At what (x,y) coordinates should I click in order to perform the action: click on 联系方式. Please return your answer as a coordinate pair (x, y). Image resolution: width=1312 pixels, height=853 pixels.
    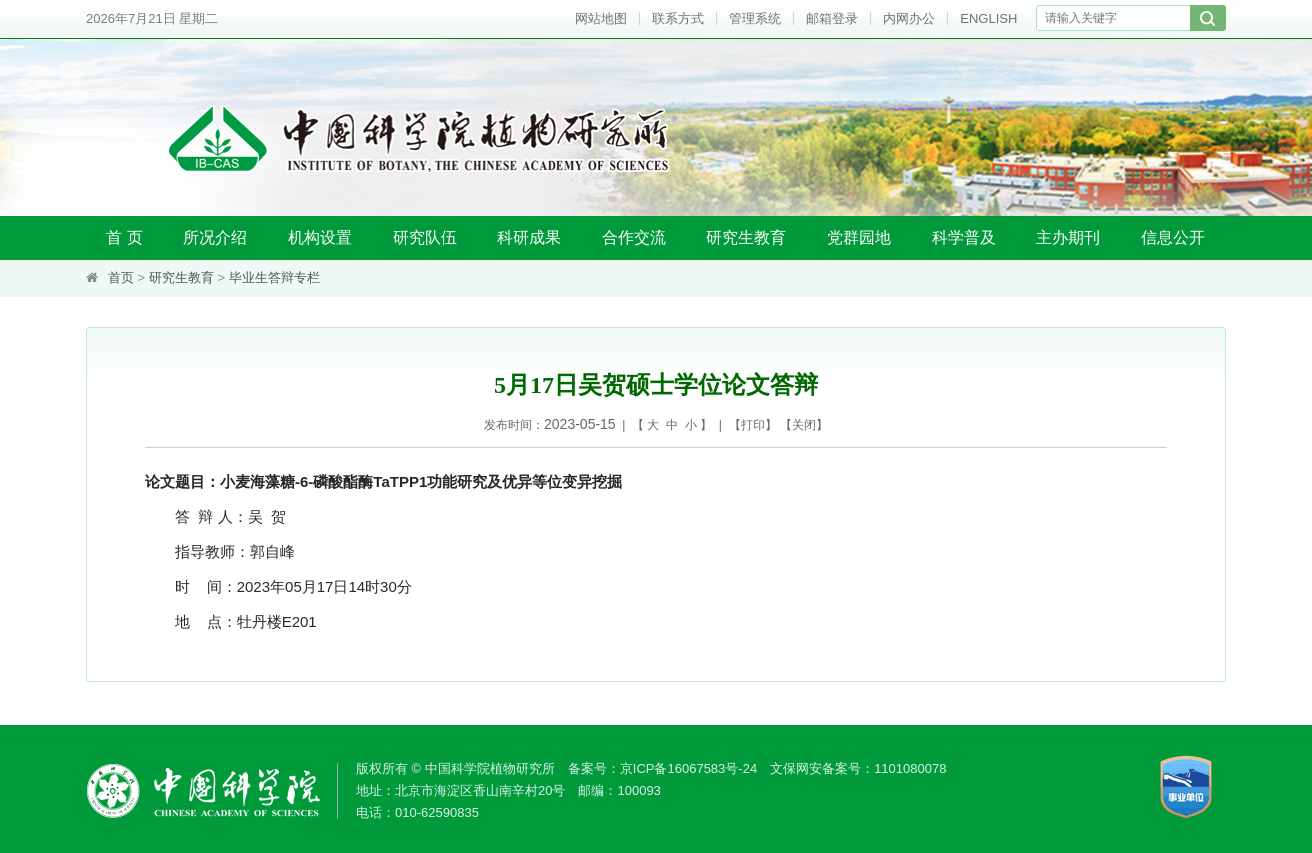
    Looking at the image, I should click on (678, 18).